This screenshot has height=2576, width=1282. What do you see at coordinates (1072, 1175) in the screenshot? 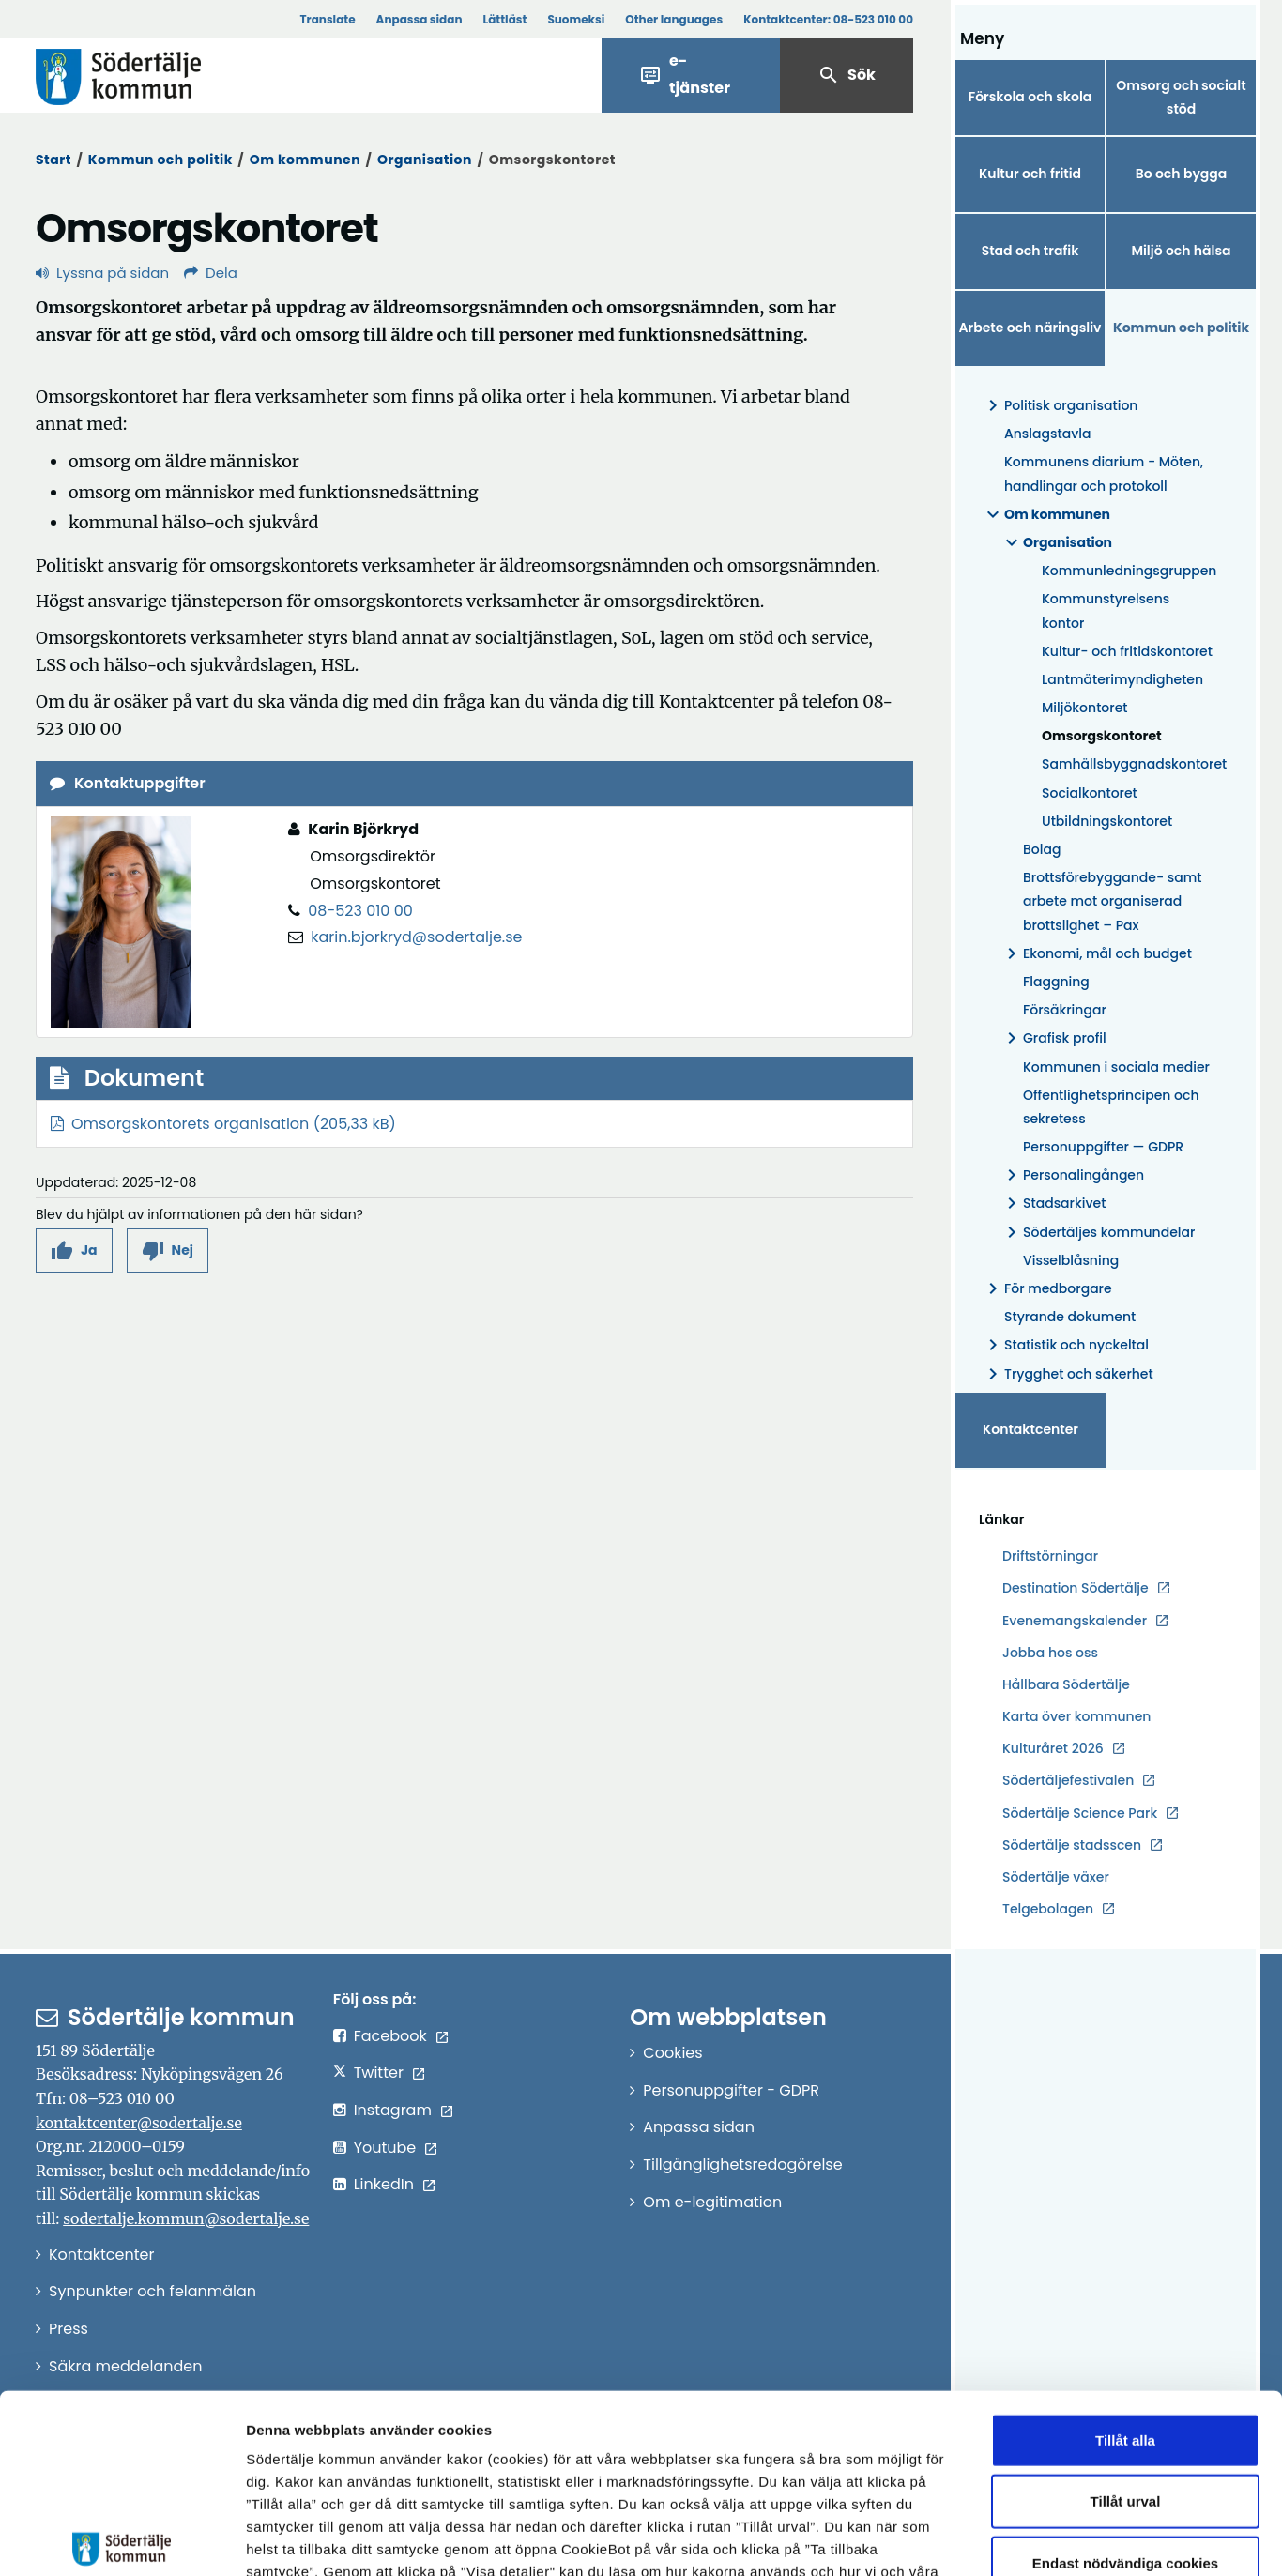
I see `Personalingången` at bounding box center [1072, 1175].